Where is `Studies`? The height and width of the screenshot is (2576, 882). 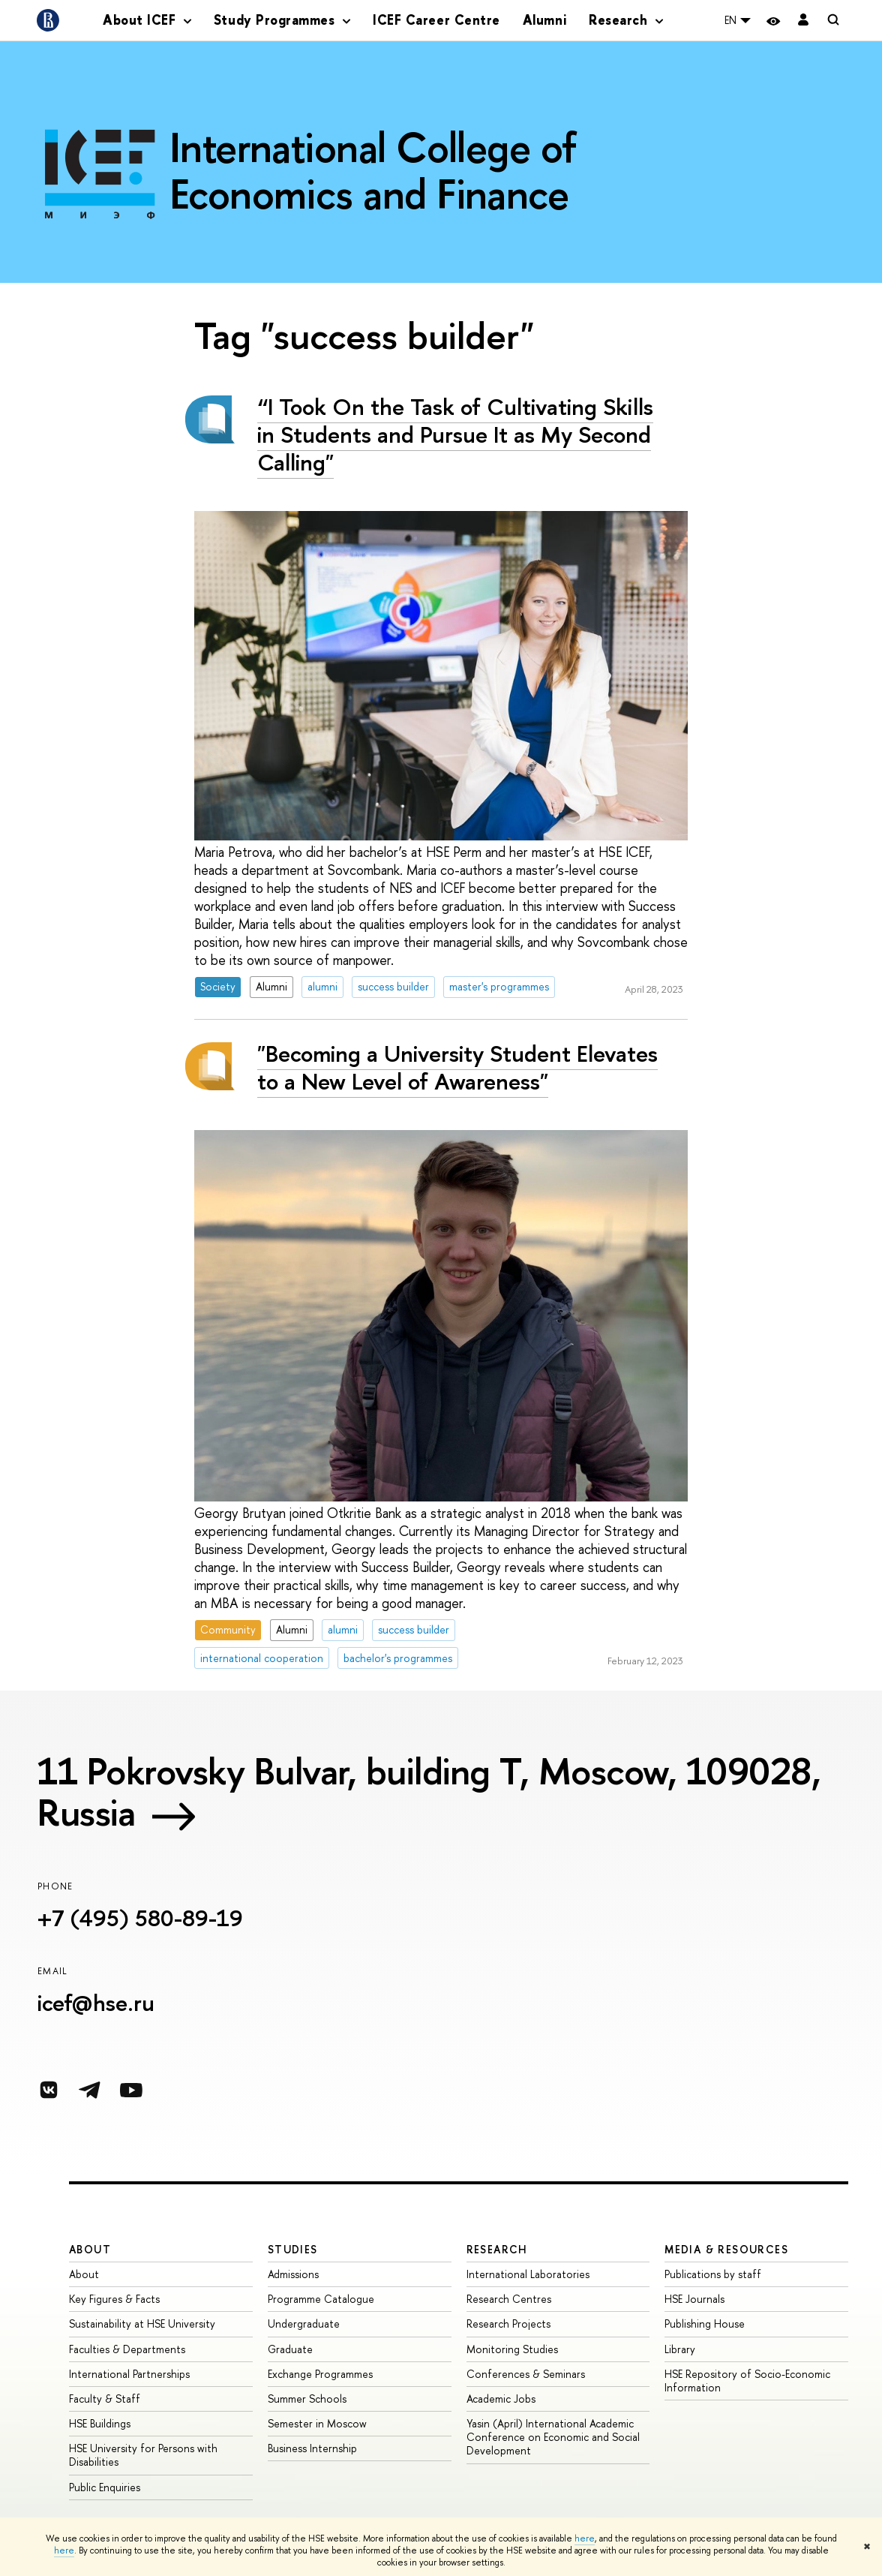 Studies is located at coordinates (293, 2249).